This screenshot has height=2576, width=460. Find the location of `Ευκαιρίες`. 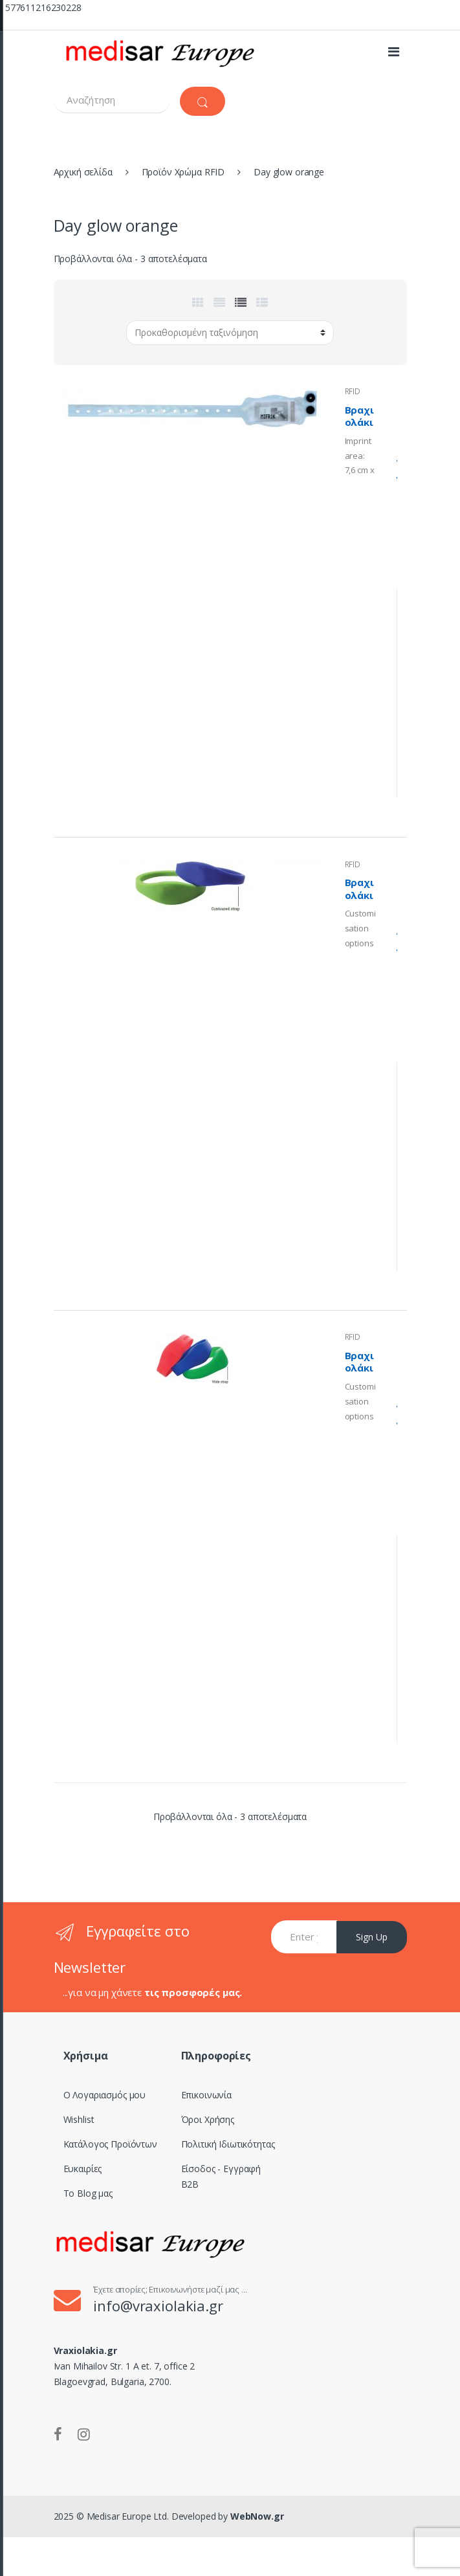

Ευκαιρίες is located at coordinates (82, 2168).